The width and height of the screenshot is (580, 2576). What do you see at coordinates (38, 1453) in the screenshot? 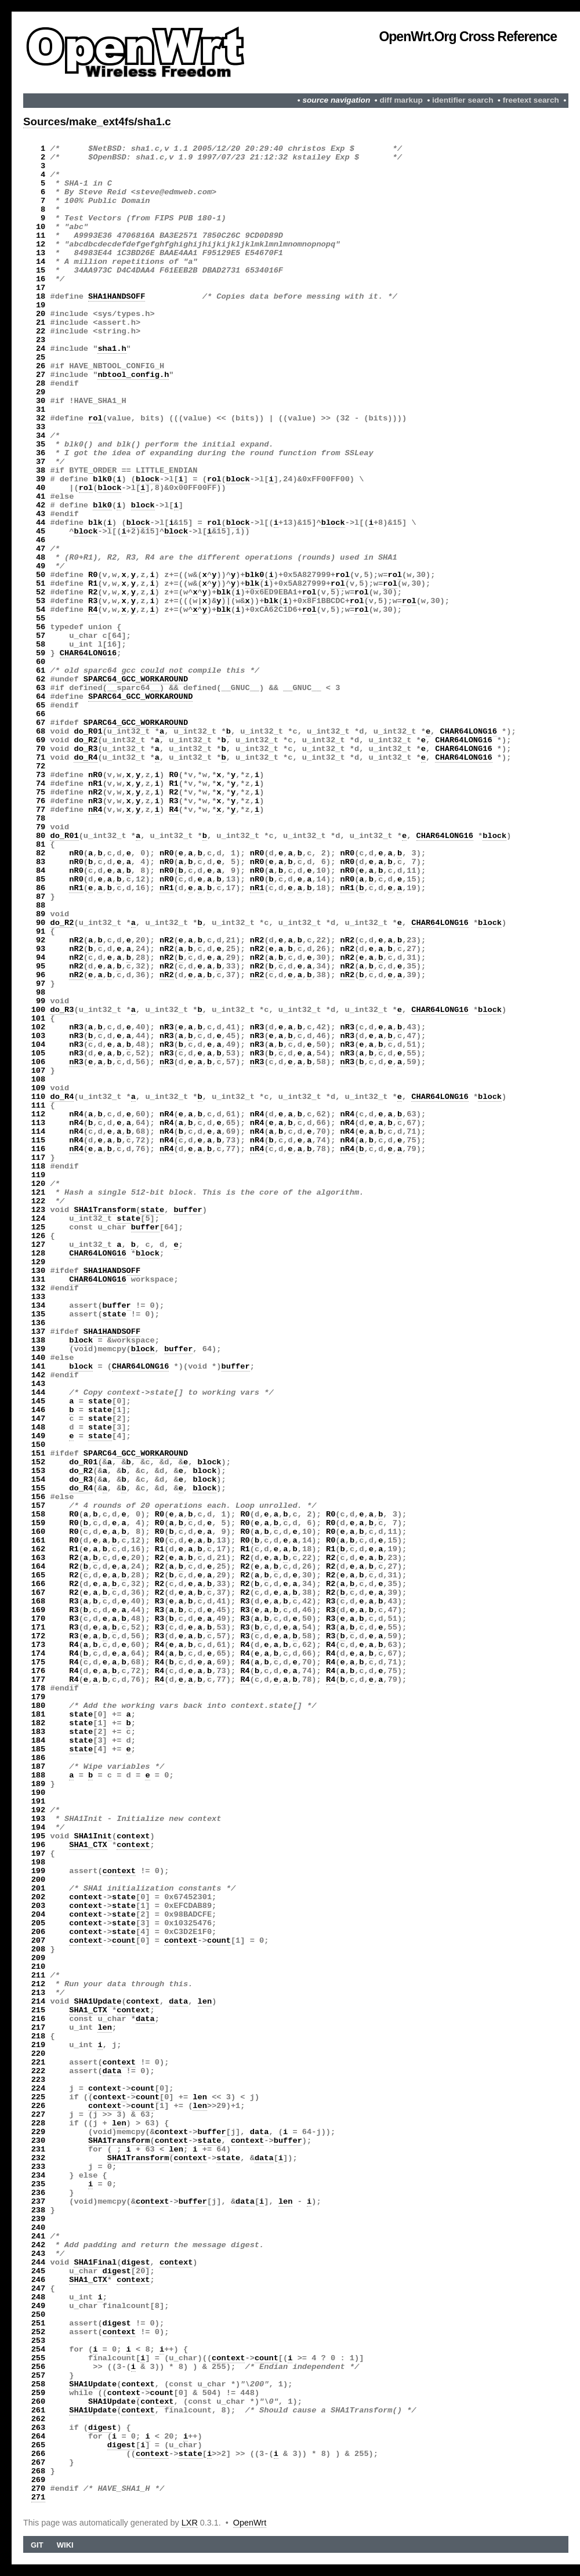
I see `151` at bounding box center [38, 1453].